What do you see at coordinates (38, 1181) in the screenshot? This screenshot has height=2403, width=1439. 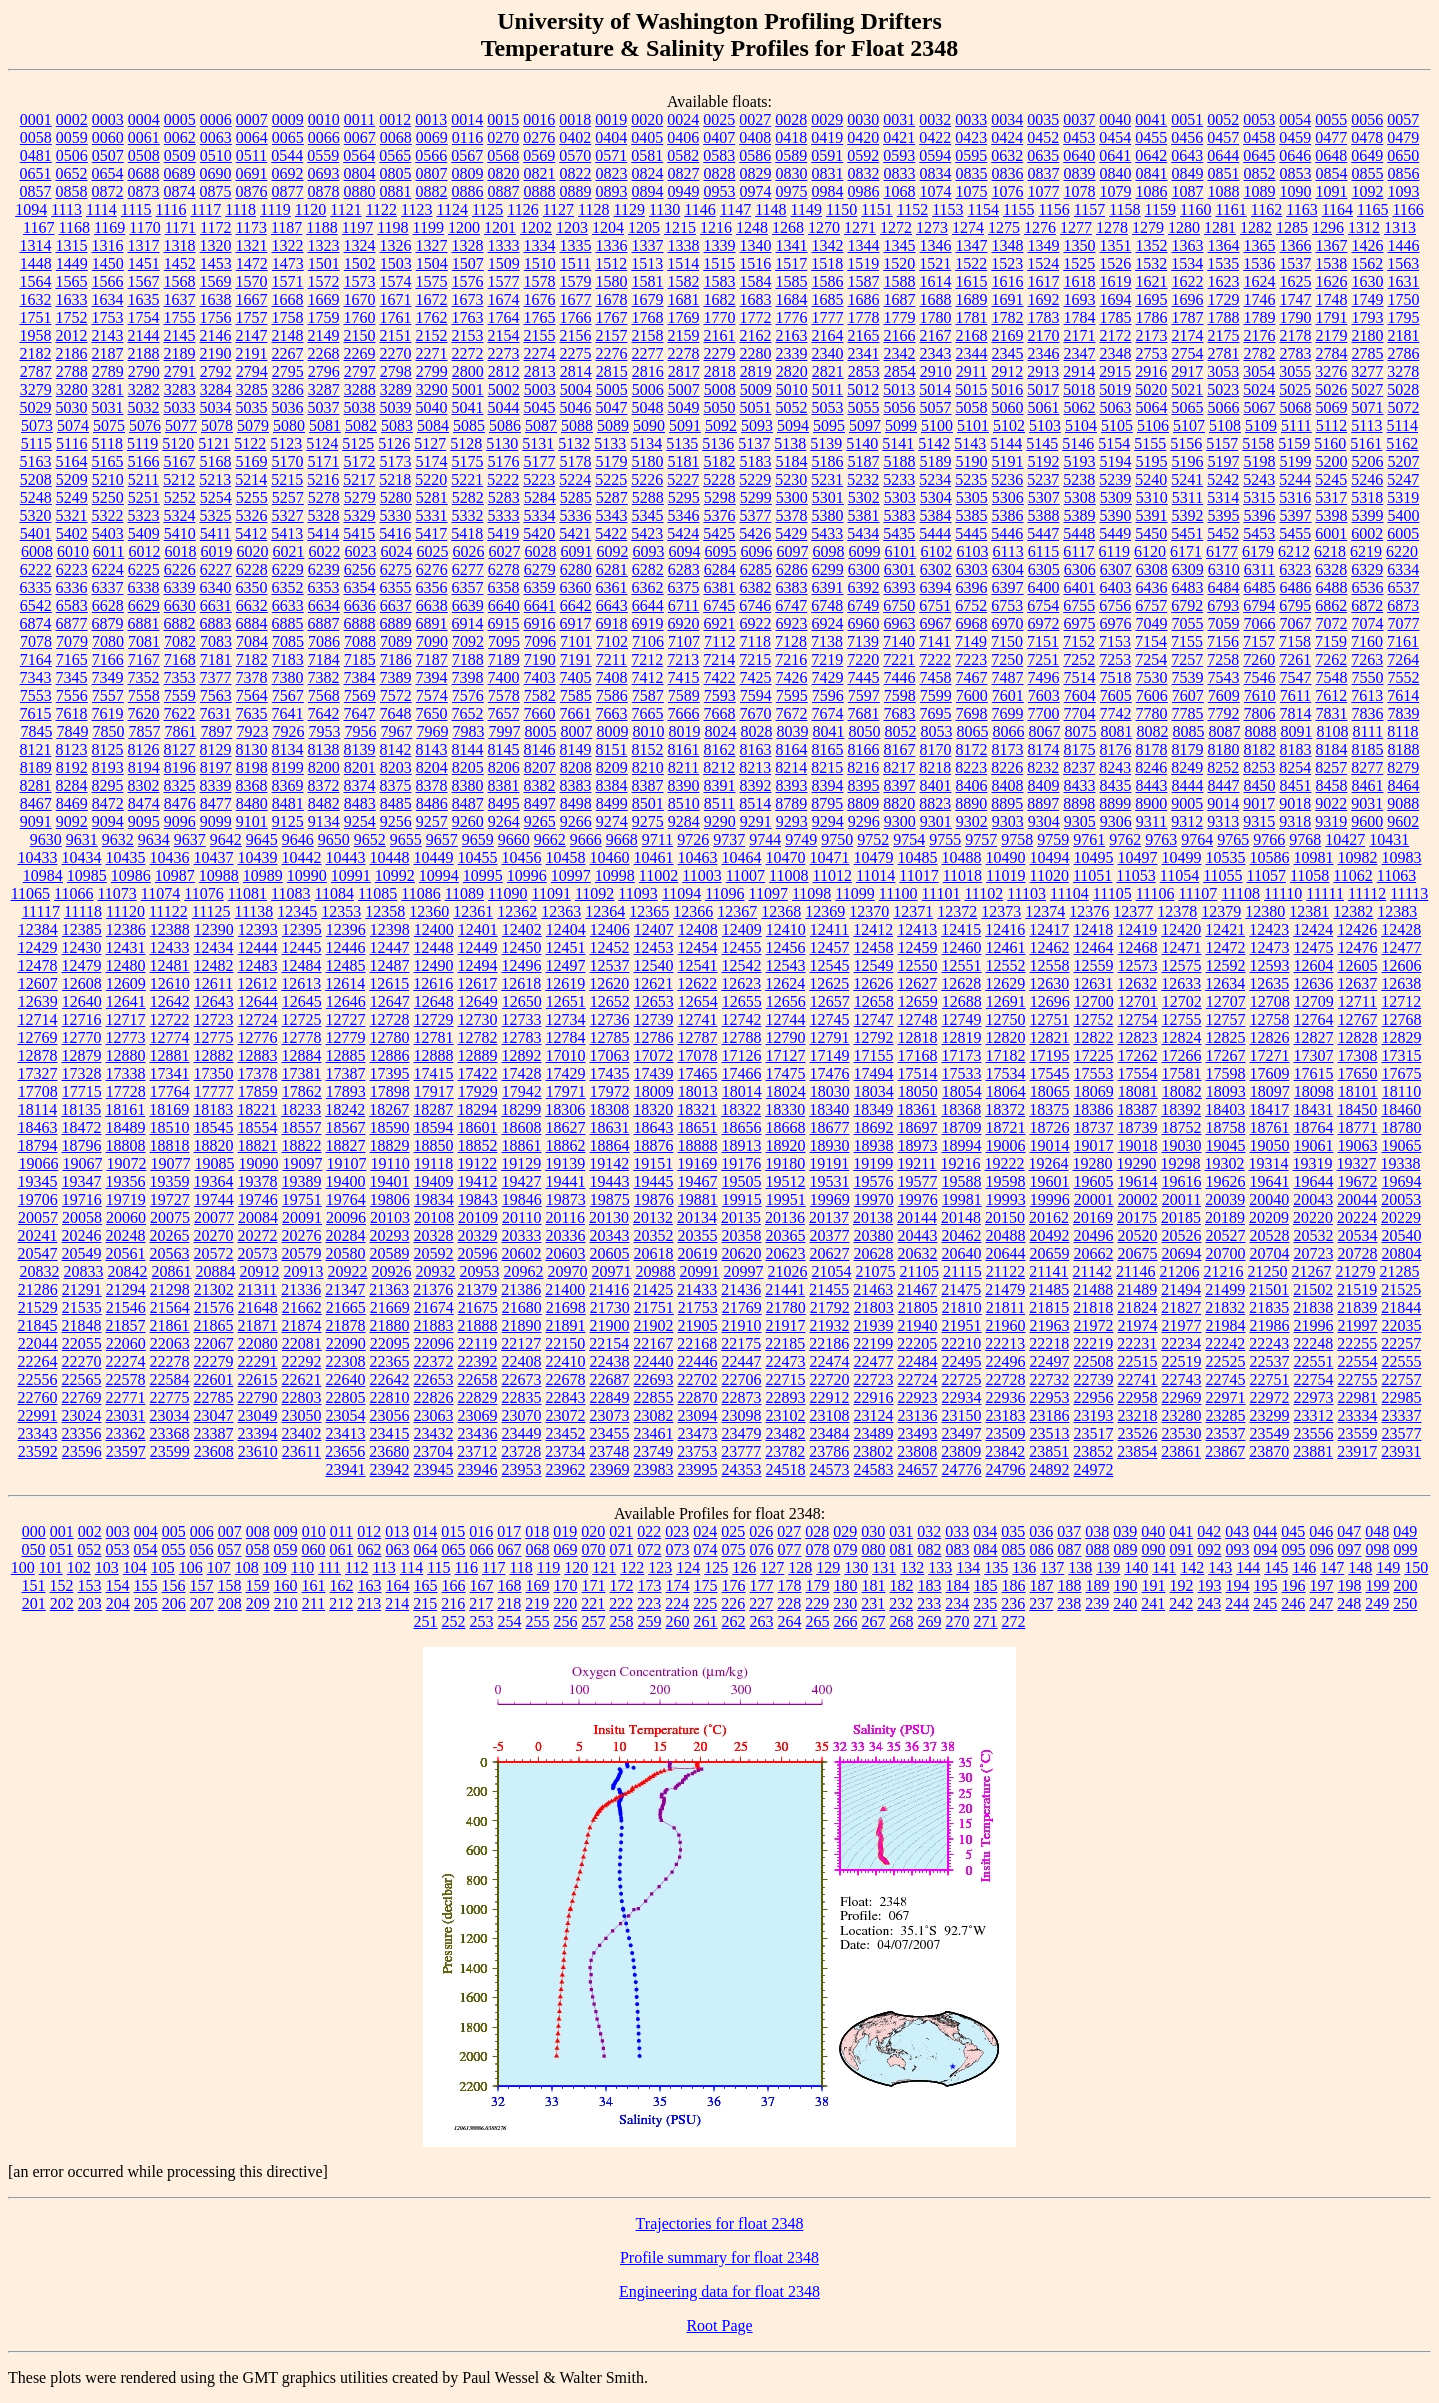 I see `19345` at bounding box center [38, 1181].